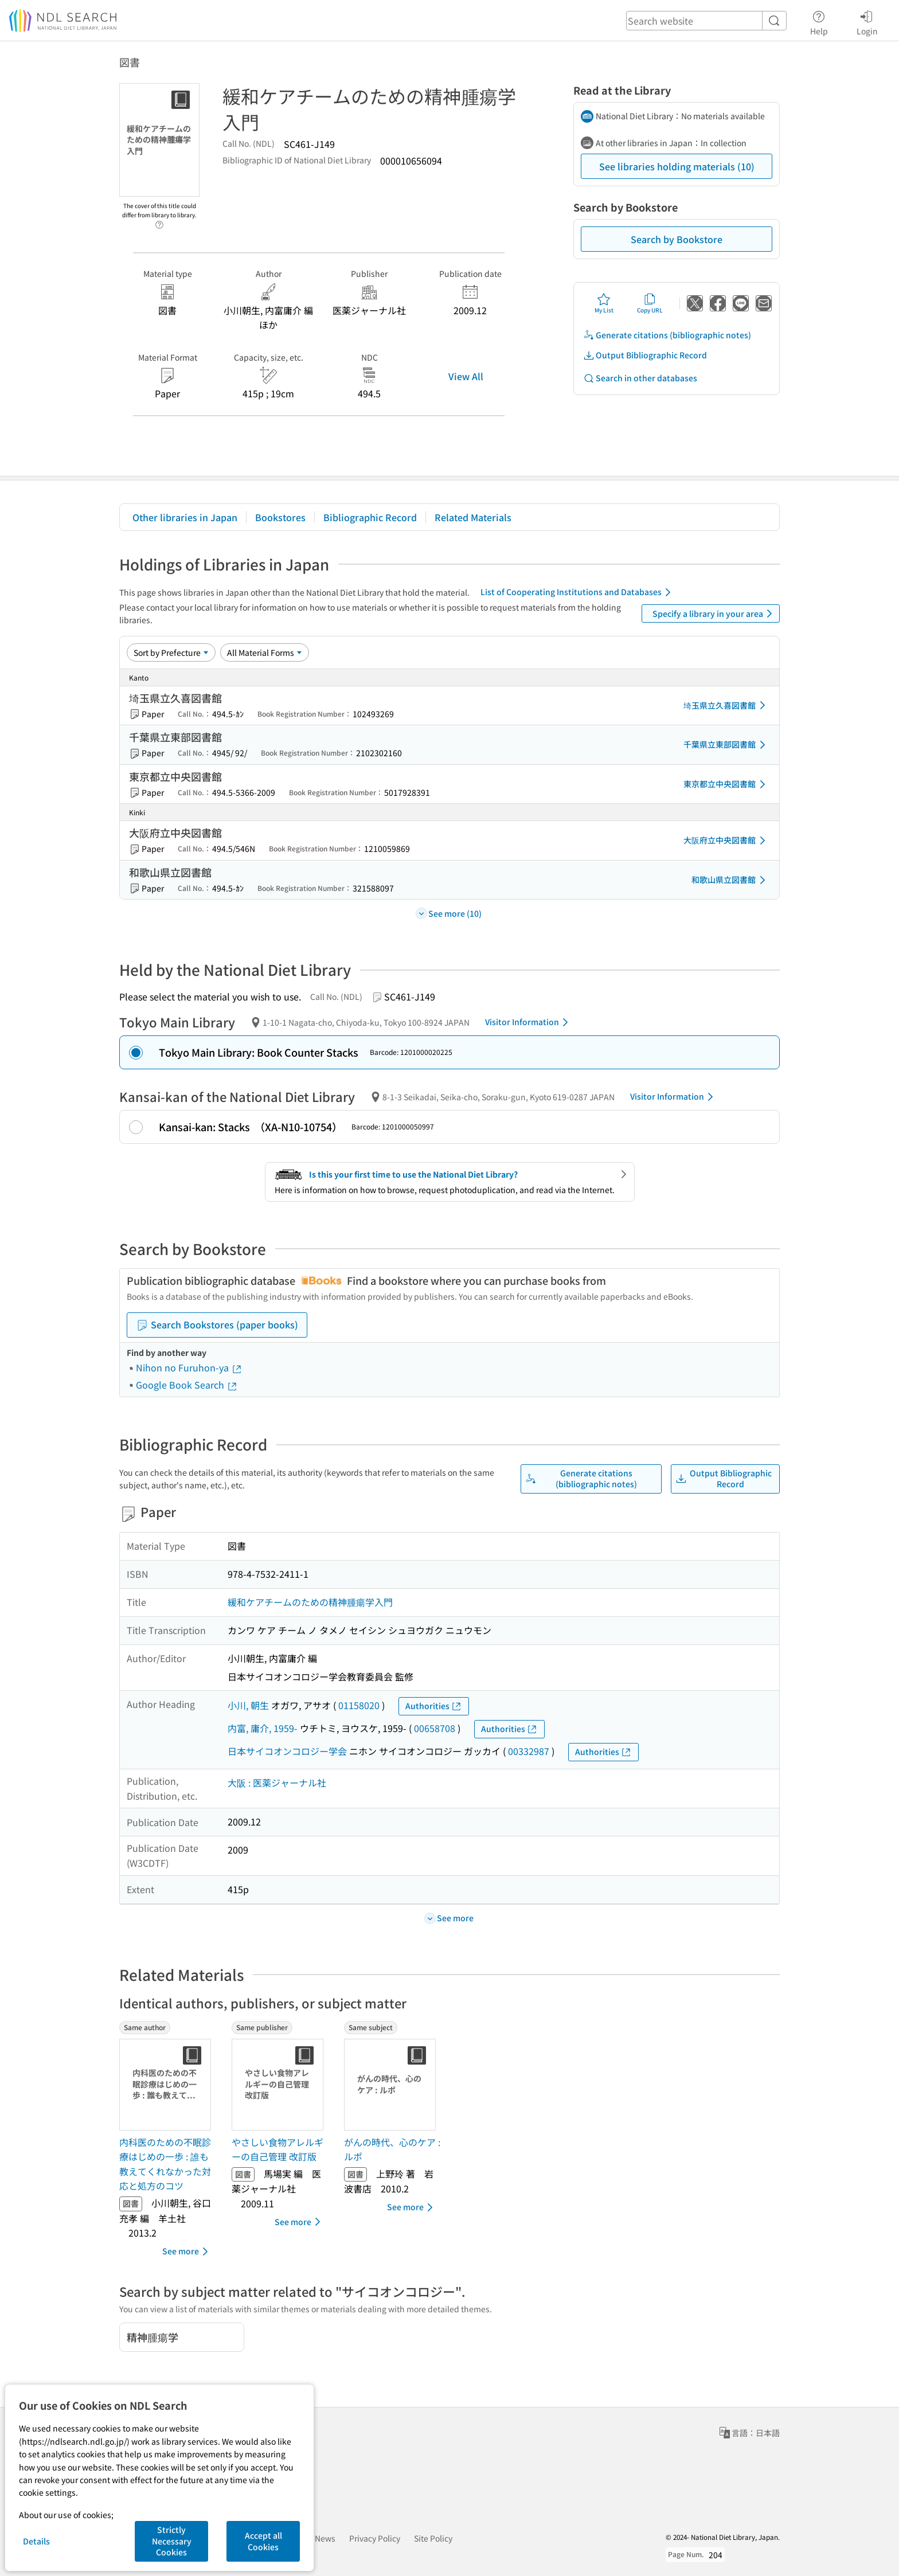  I want to click on Details, so click(36, 2541).